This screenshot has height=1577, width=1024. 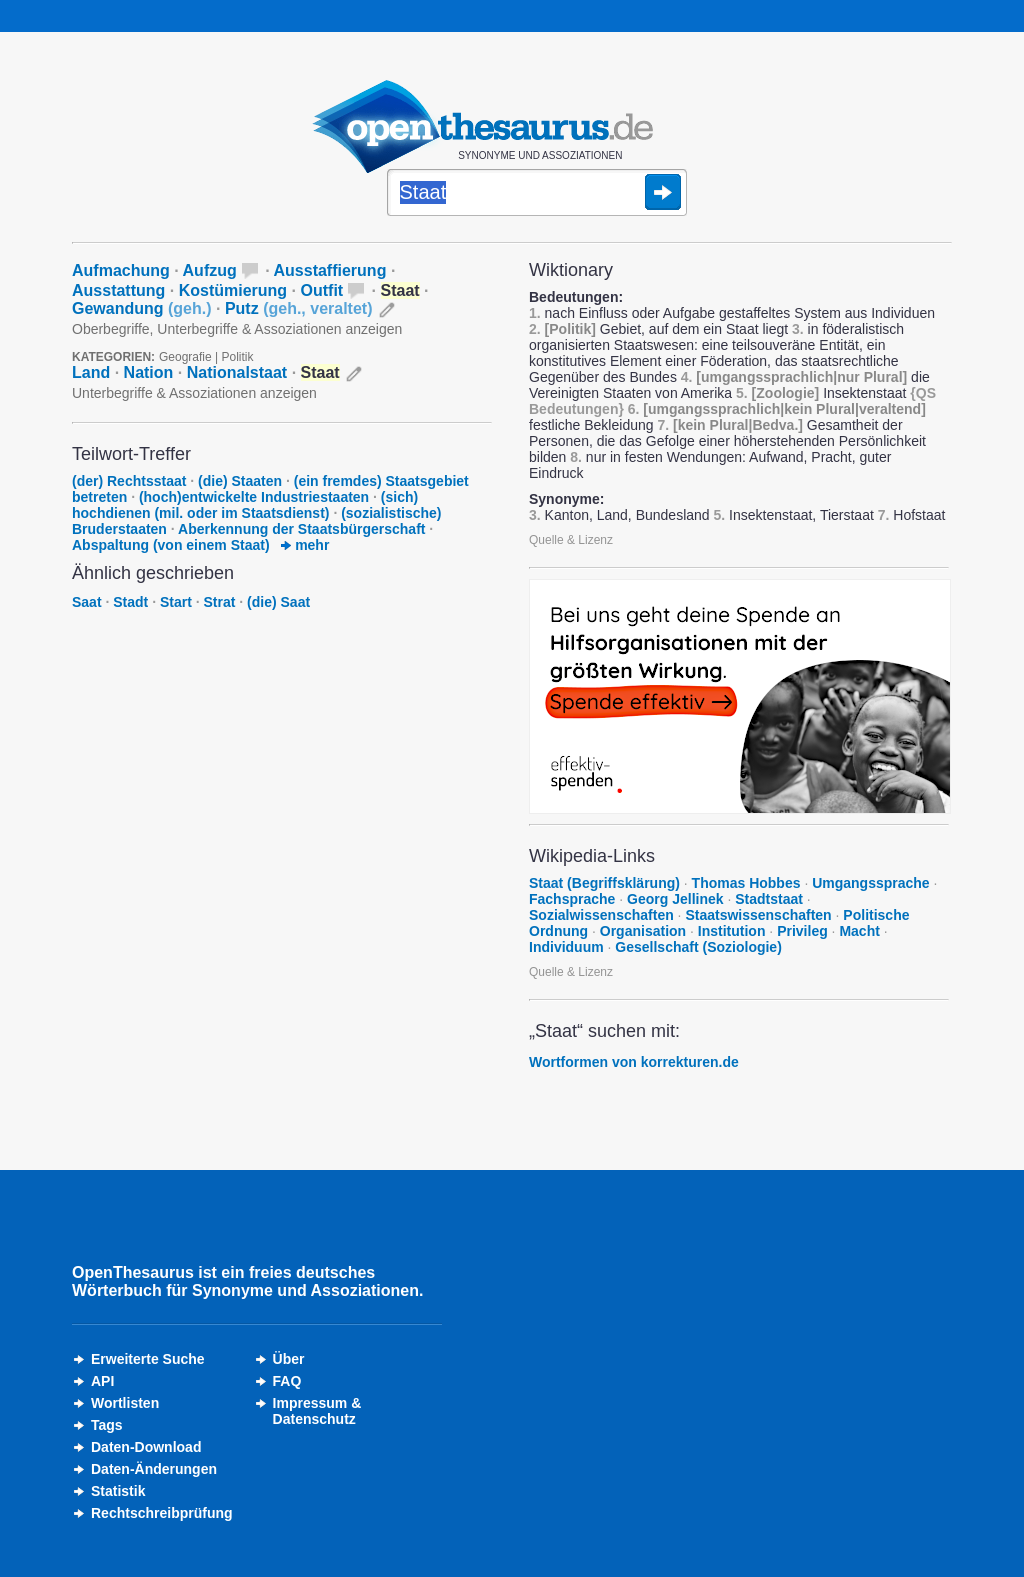 I want to click on Erweiterte Suche, so click(x=148, y=1359).